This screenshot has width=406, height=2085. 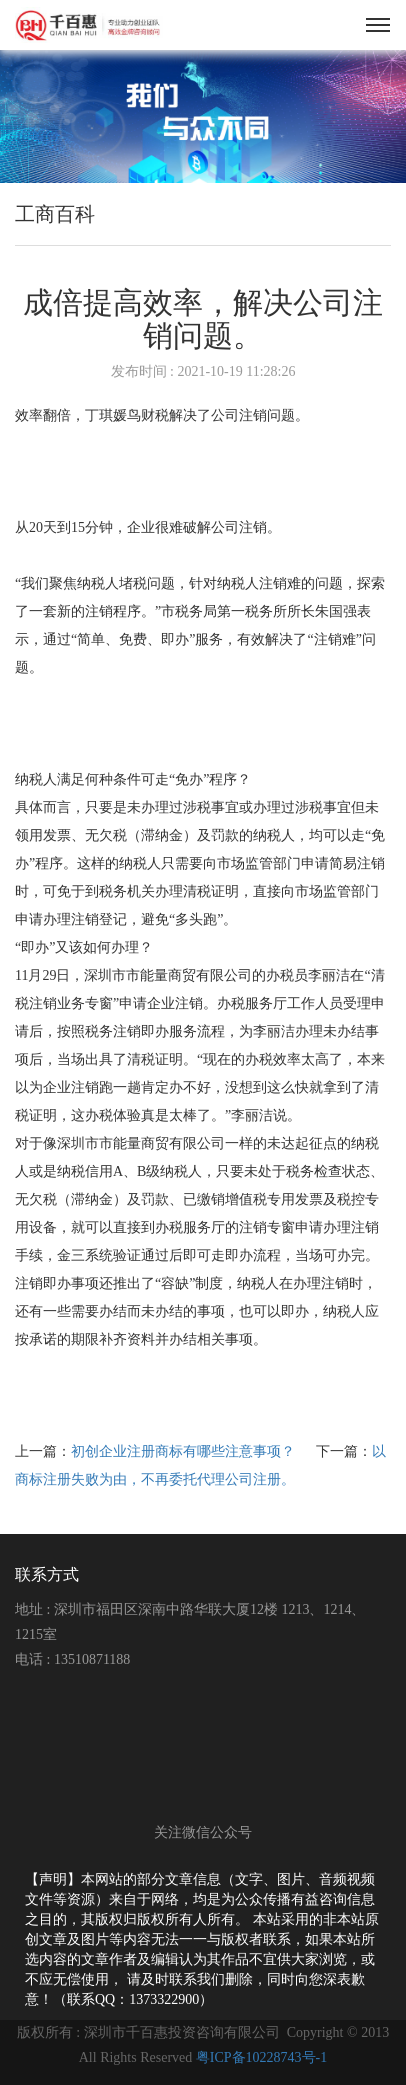 I want to click on 粤ICP备10228743号-1, so click(x=261, y=2057).